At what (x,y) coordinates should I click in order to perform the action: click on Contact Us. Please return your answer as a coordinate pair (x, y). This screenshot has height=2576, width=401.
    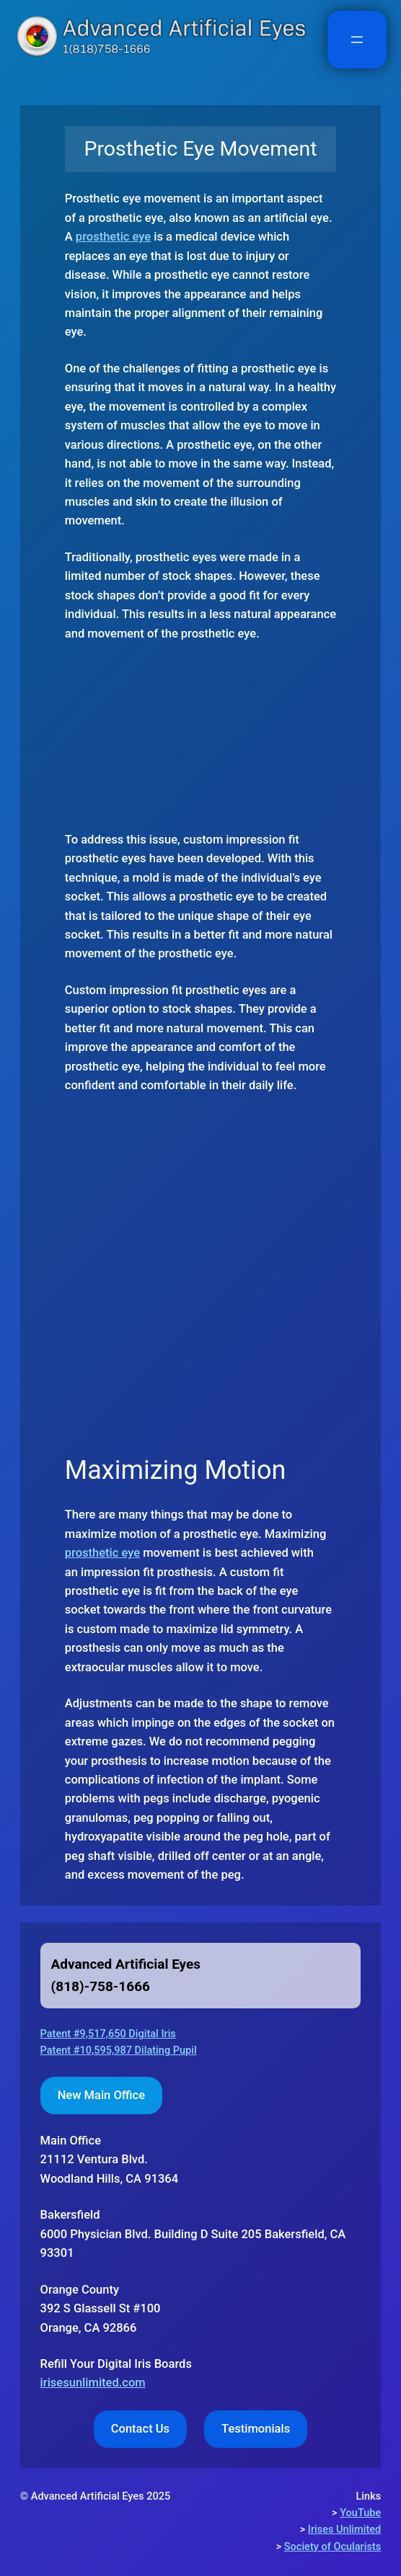
    Looking at the image, I should click on (140, 2429).